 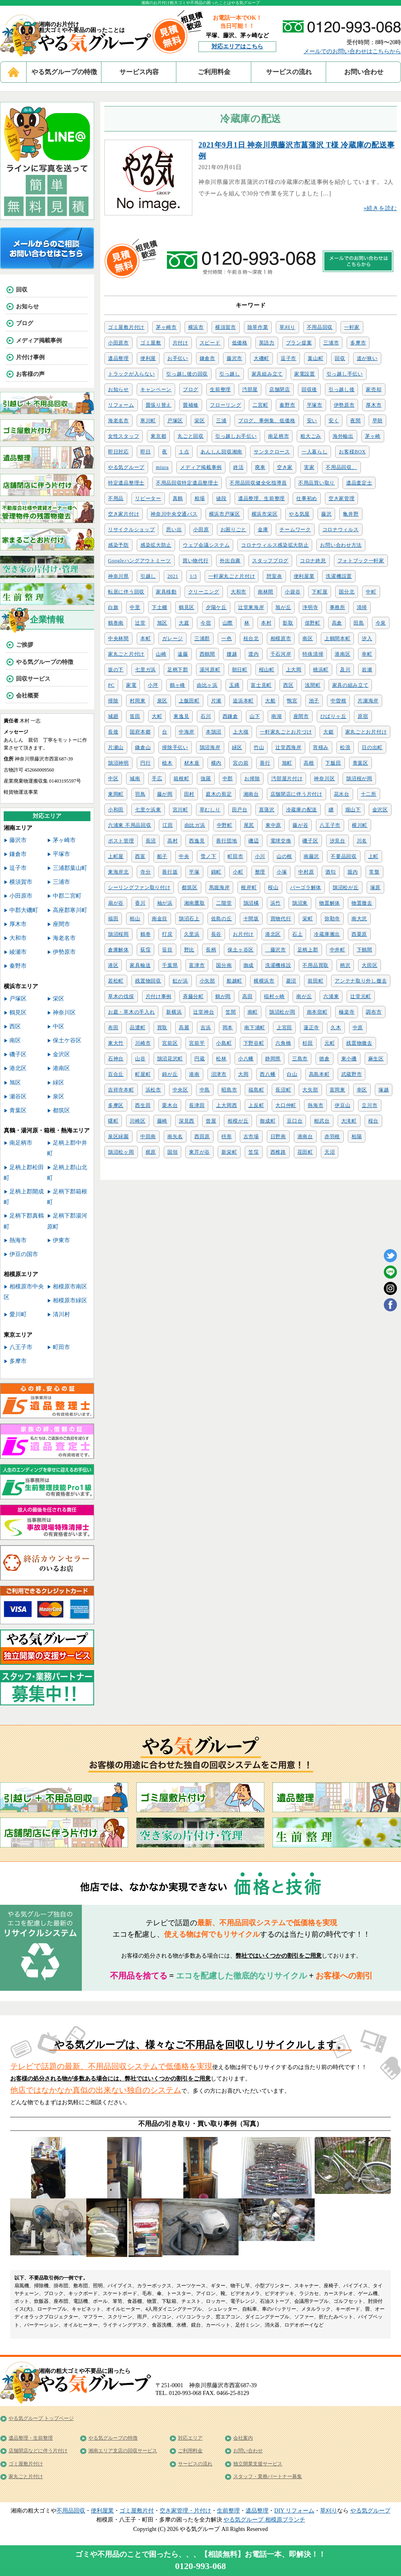 What do you see at coordinates (310, 841) in the screenshot?
I see `磯子区` at bounding box center [310, 841].